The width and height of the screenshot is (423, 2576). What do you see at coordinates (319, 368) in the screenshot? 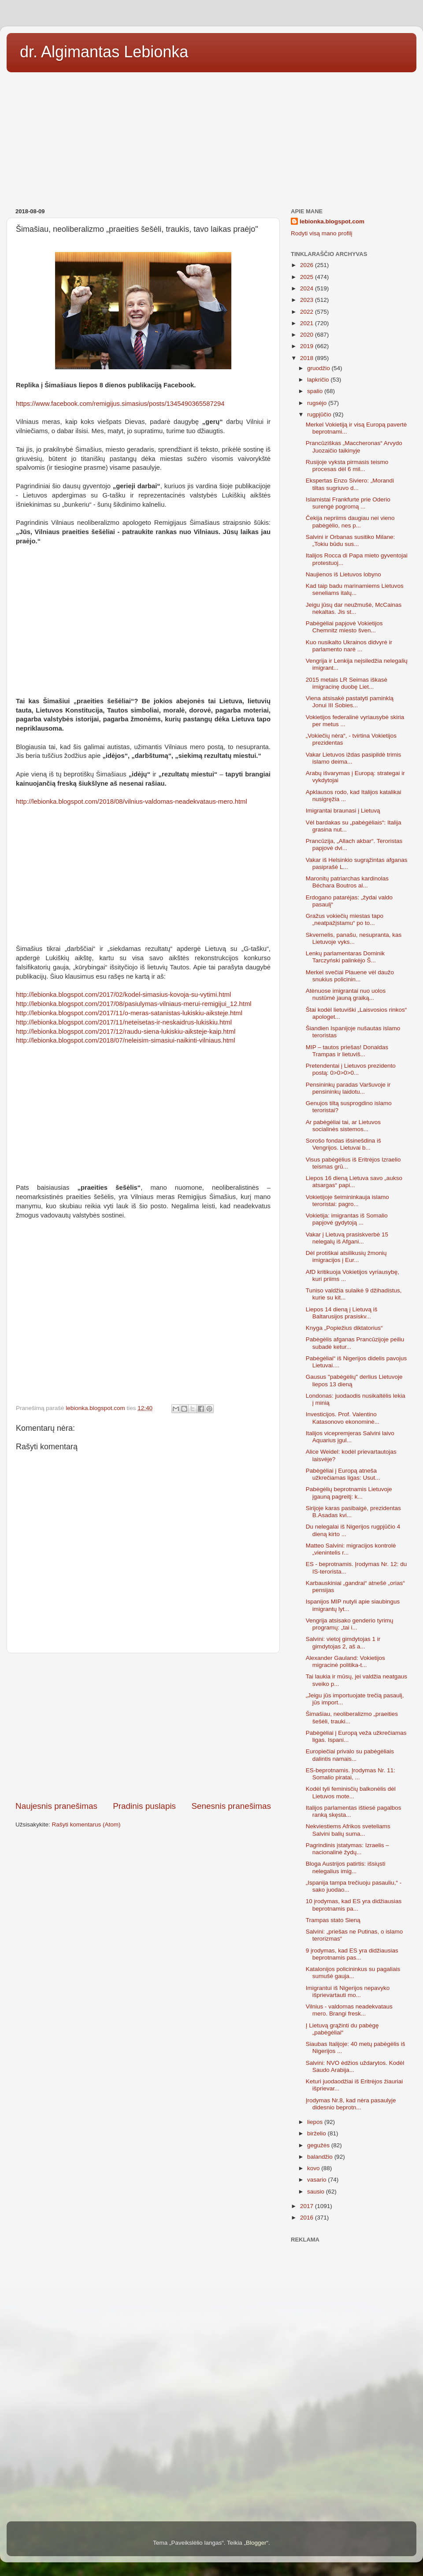
I see `gruodžio` at bounding box center [319, 368].